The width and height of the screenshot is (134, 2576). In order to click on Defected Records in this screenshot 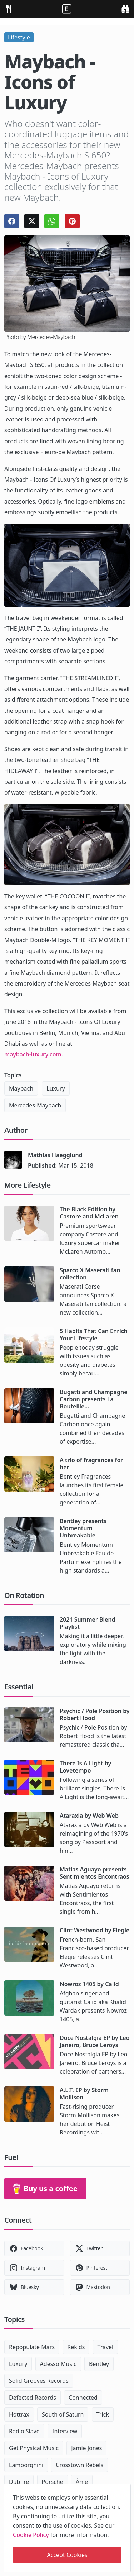, I will do `click(32, 2397)`.